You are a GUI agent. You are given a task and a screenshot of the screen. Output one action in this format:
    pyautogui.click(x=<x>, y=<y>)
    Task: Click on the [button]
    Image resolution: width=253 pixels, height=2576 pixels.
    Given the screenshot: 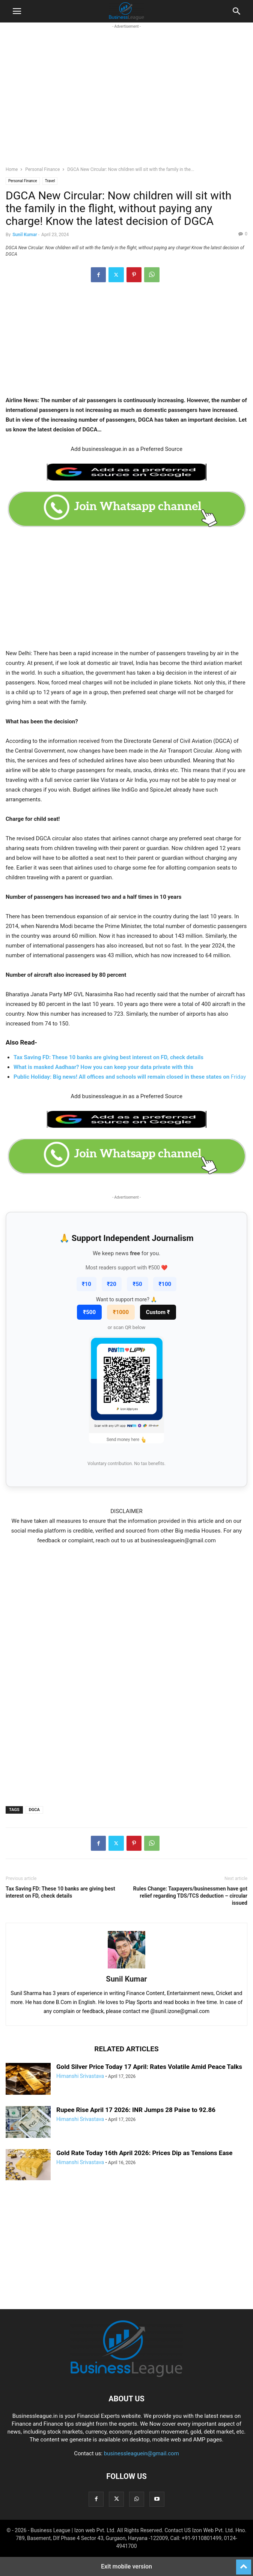 What is the action you would take?
    pyautogui.click(x=17, y=11)
    